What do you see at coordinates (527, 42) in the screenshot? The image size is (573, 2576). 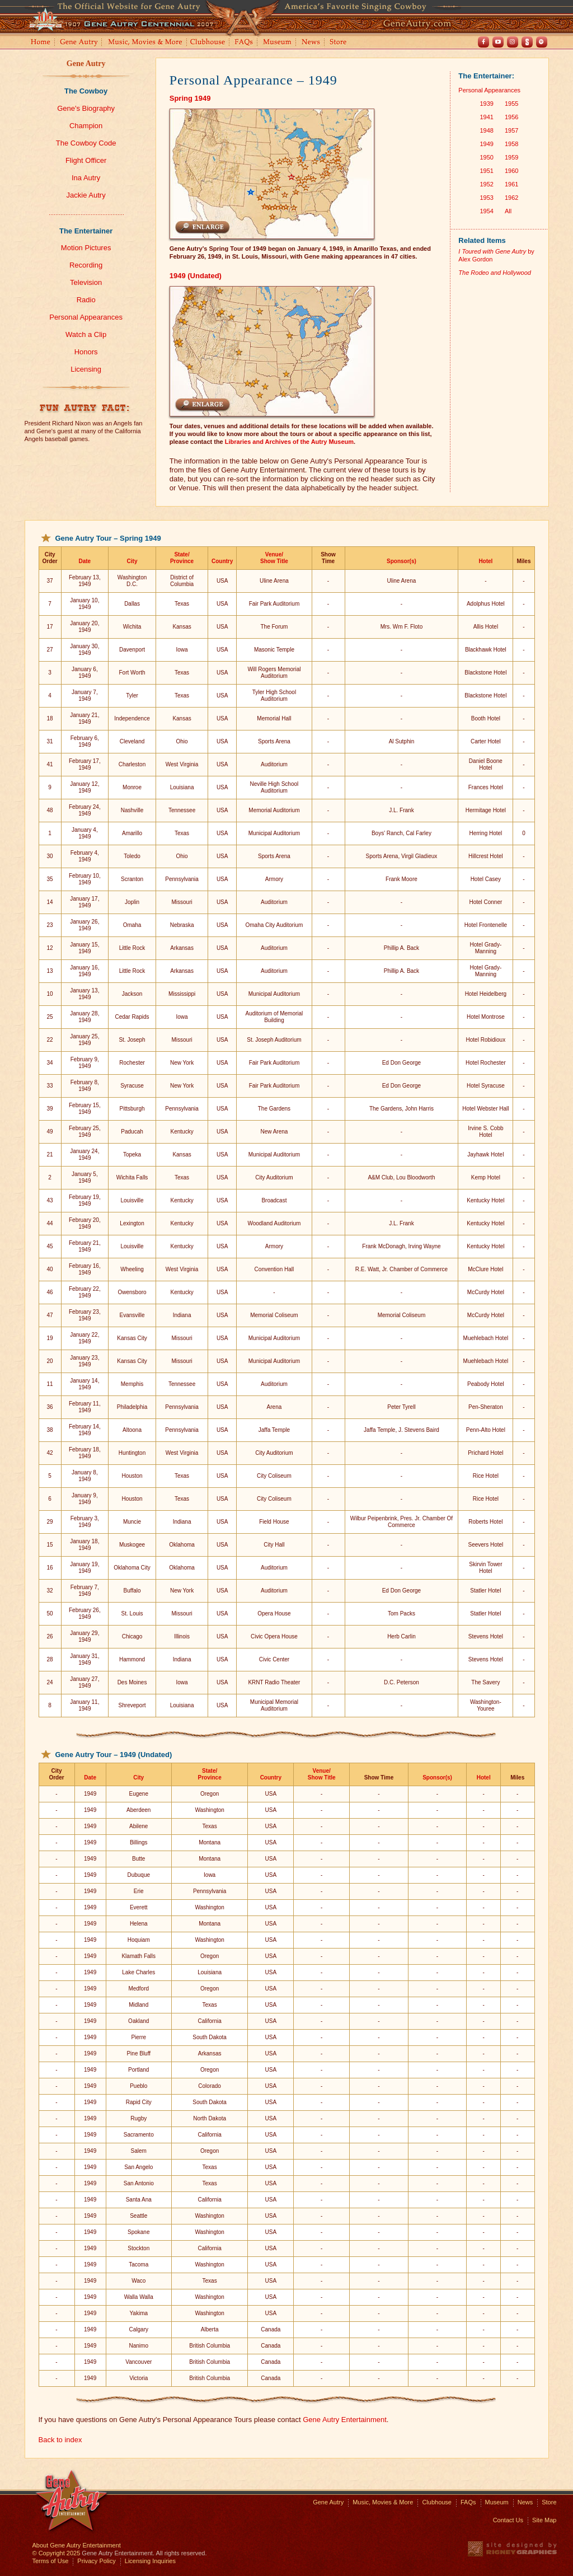 I see `Shout! TV` at bounding box center [527, 42].